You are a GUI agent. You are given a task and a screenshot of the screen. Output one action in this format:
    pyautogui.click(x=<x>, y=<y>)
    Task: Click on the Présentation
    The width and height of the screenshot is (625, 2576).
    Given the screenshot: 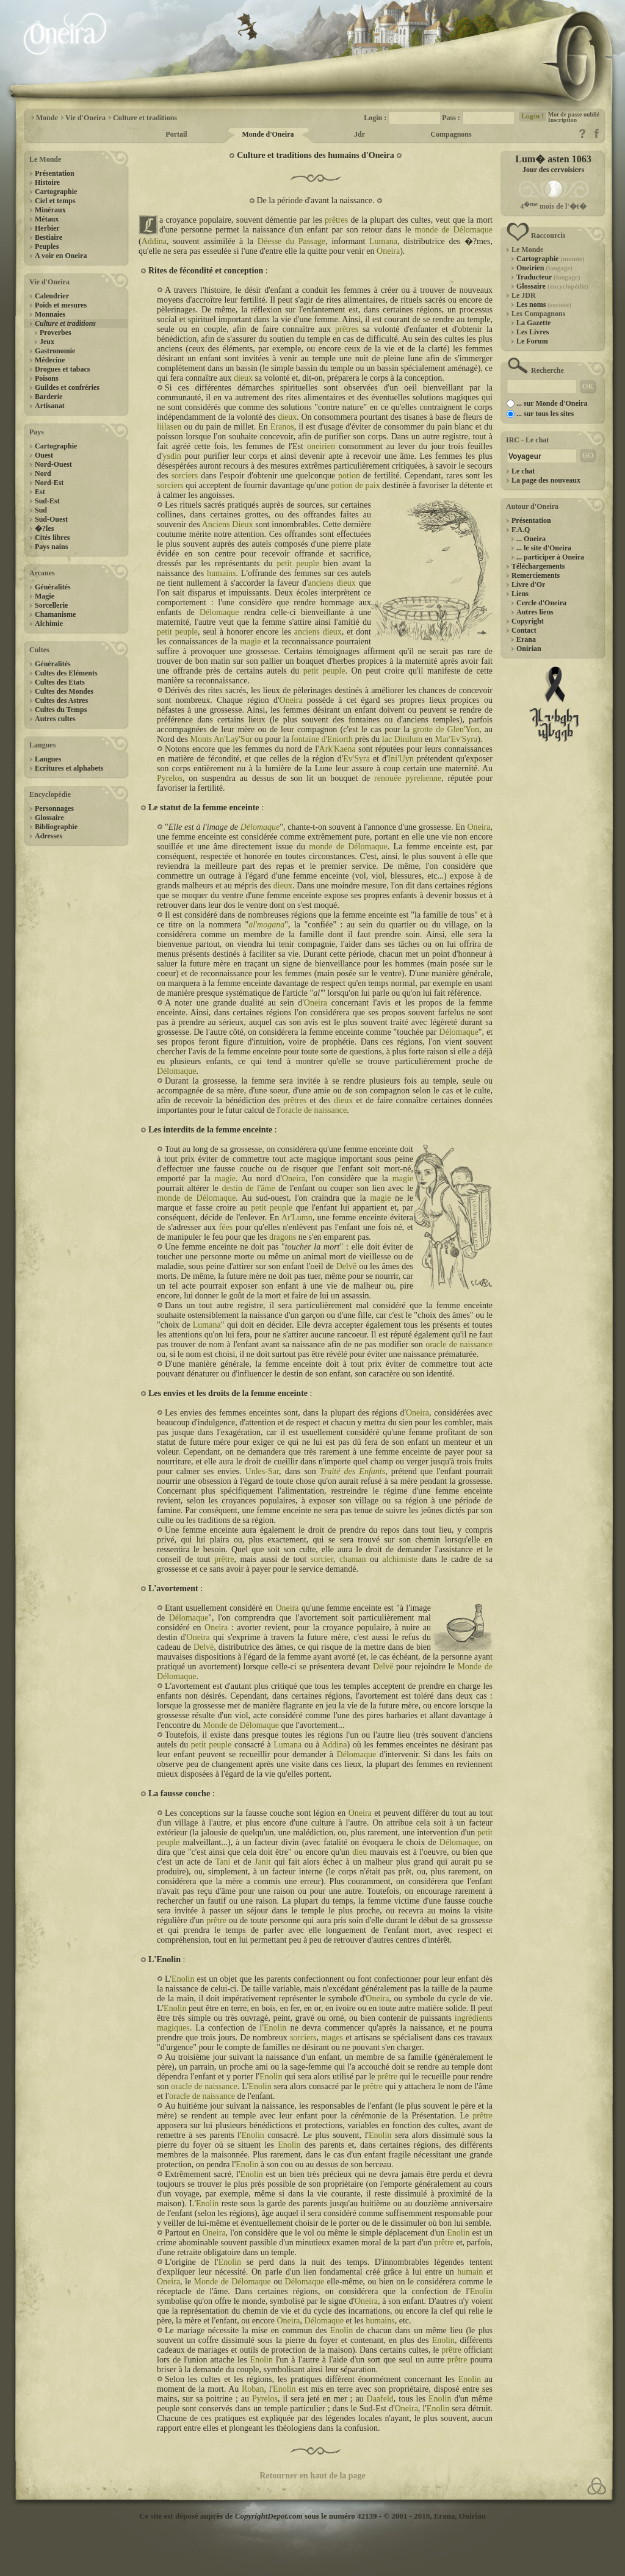 What is the action you would take?
    pyautogui.click(x=54, y=173)
    